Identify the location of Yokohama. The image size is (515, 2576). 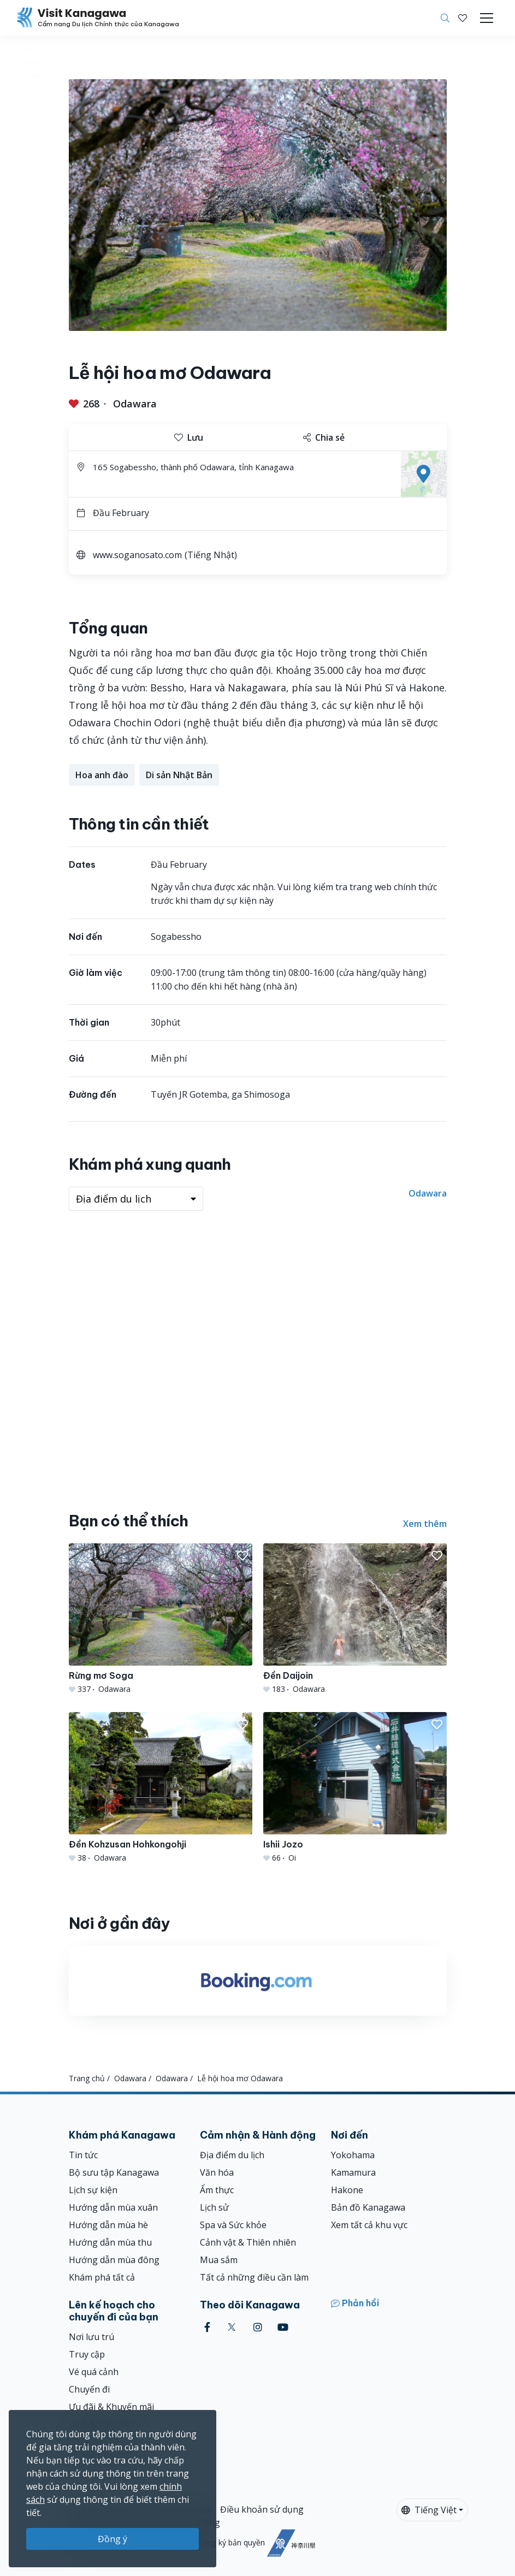
(353, 2155).